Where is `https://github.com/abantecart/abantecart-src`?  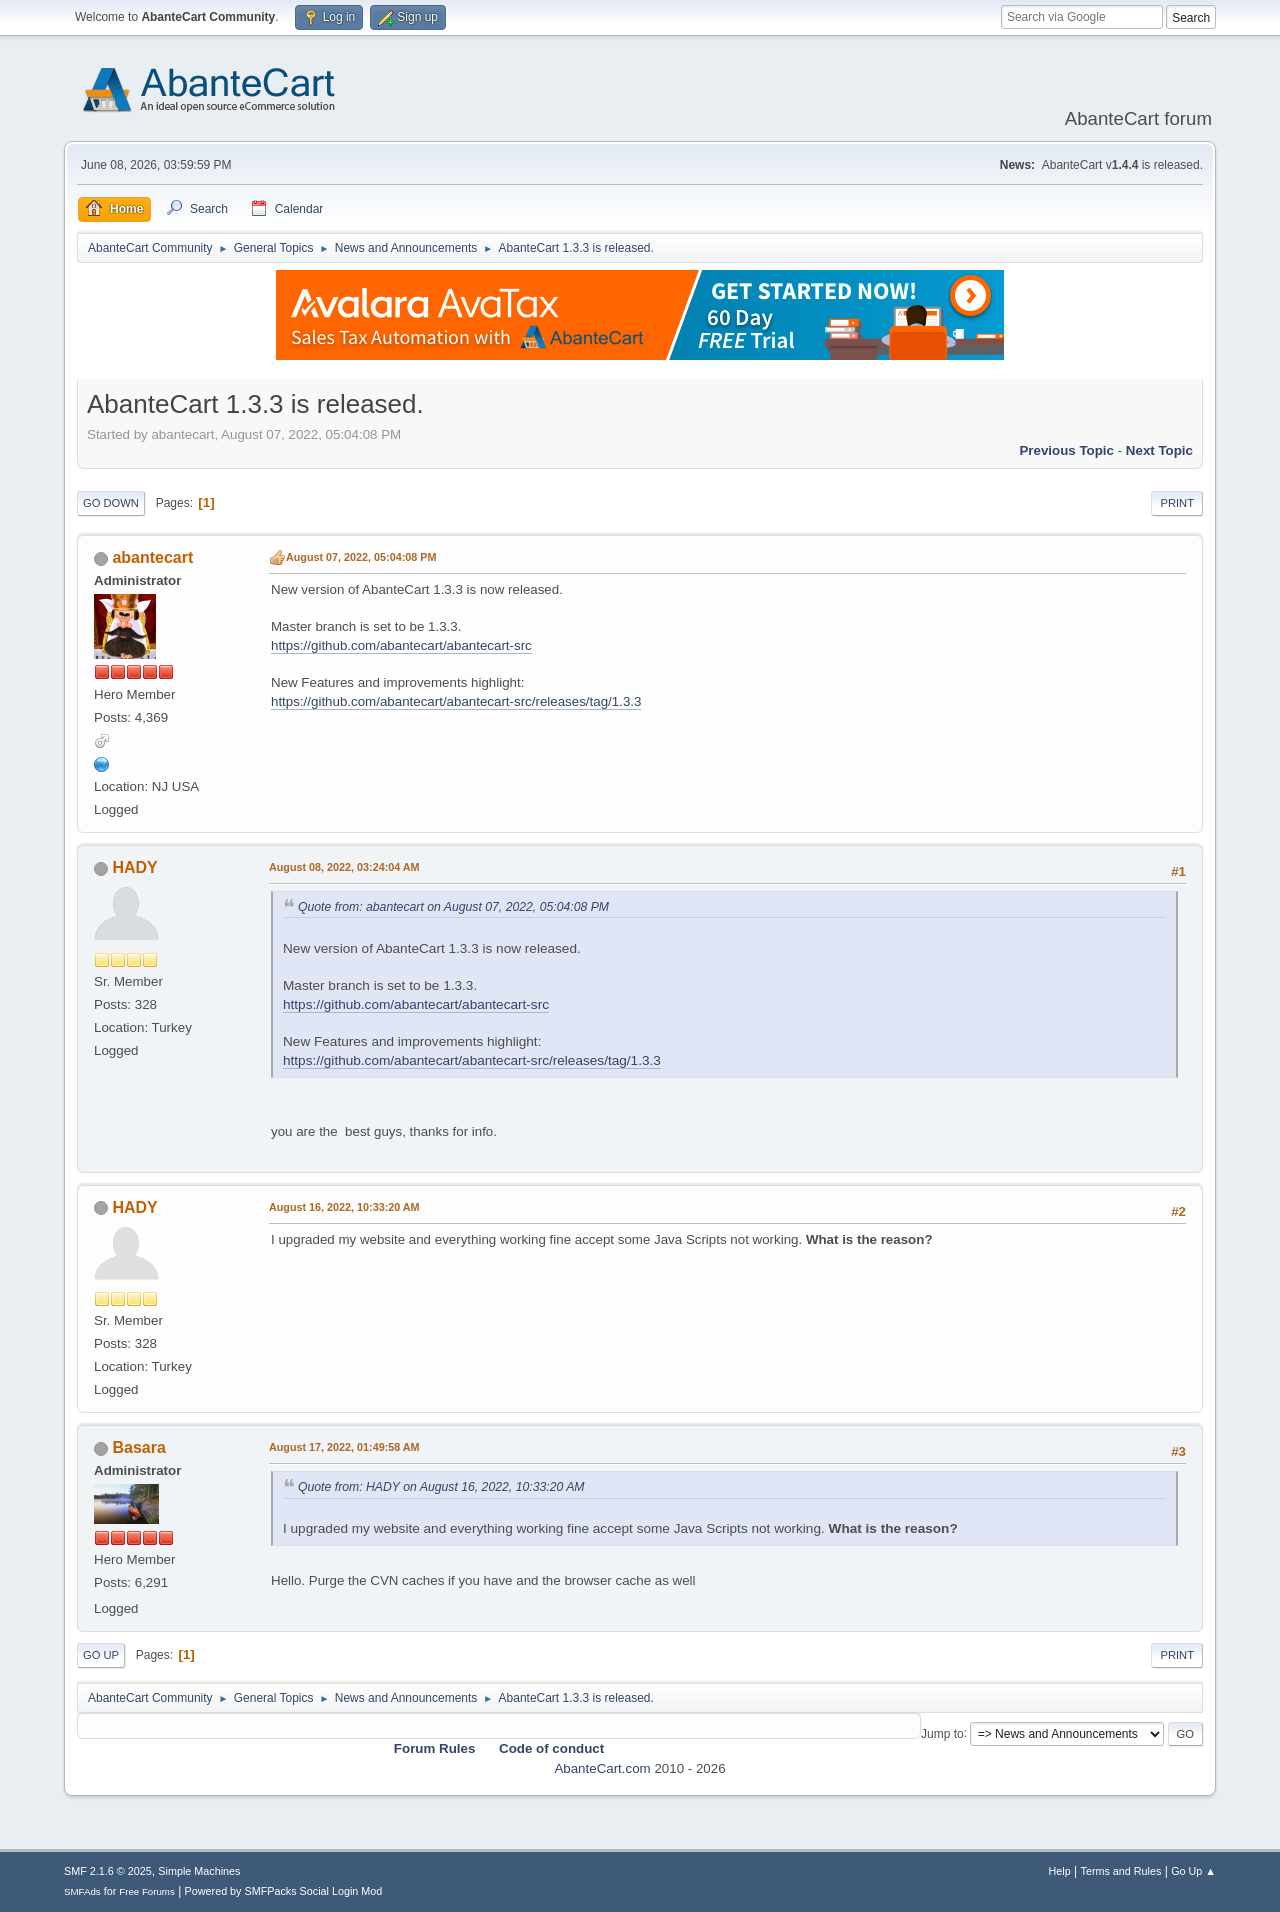
https://github.com/abantecart/abantecart-src is located at coordinates (401, 645).